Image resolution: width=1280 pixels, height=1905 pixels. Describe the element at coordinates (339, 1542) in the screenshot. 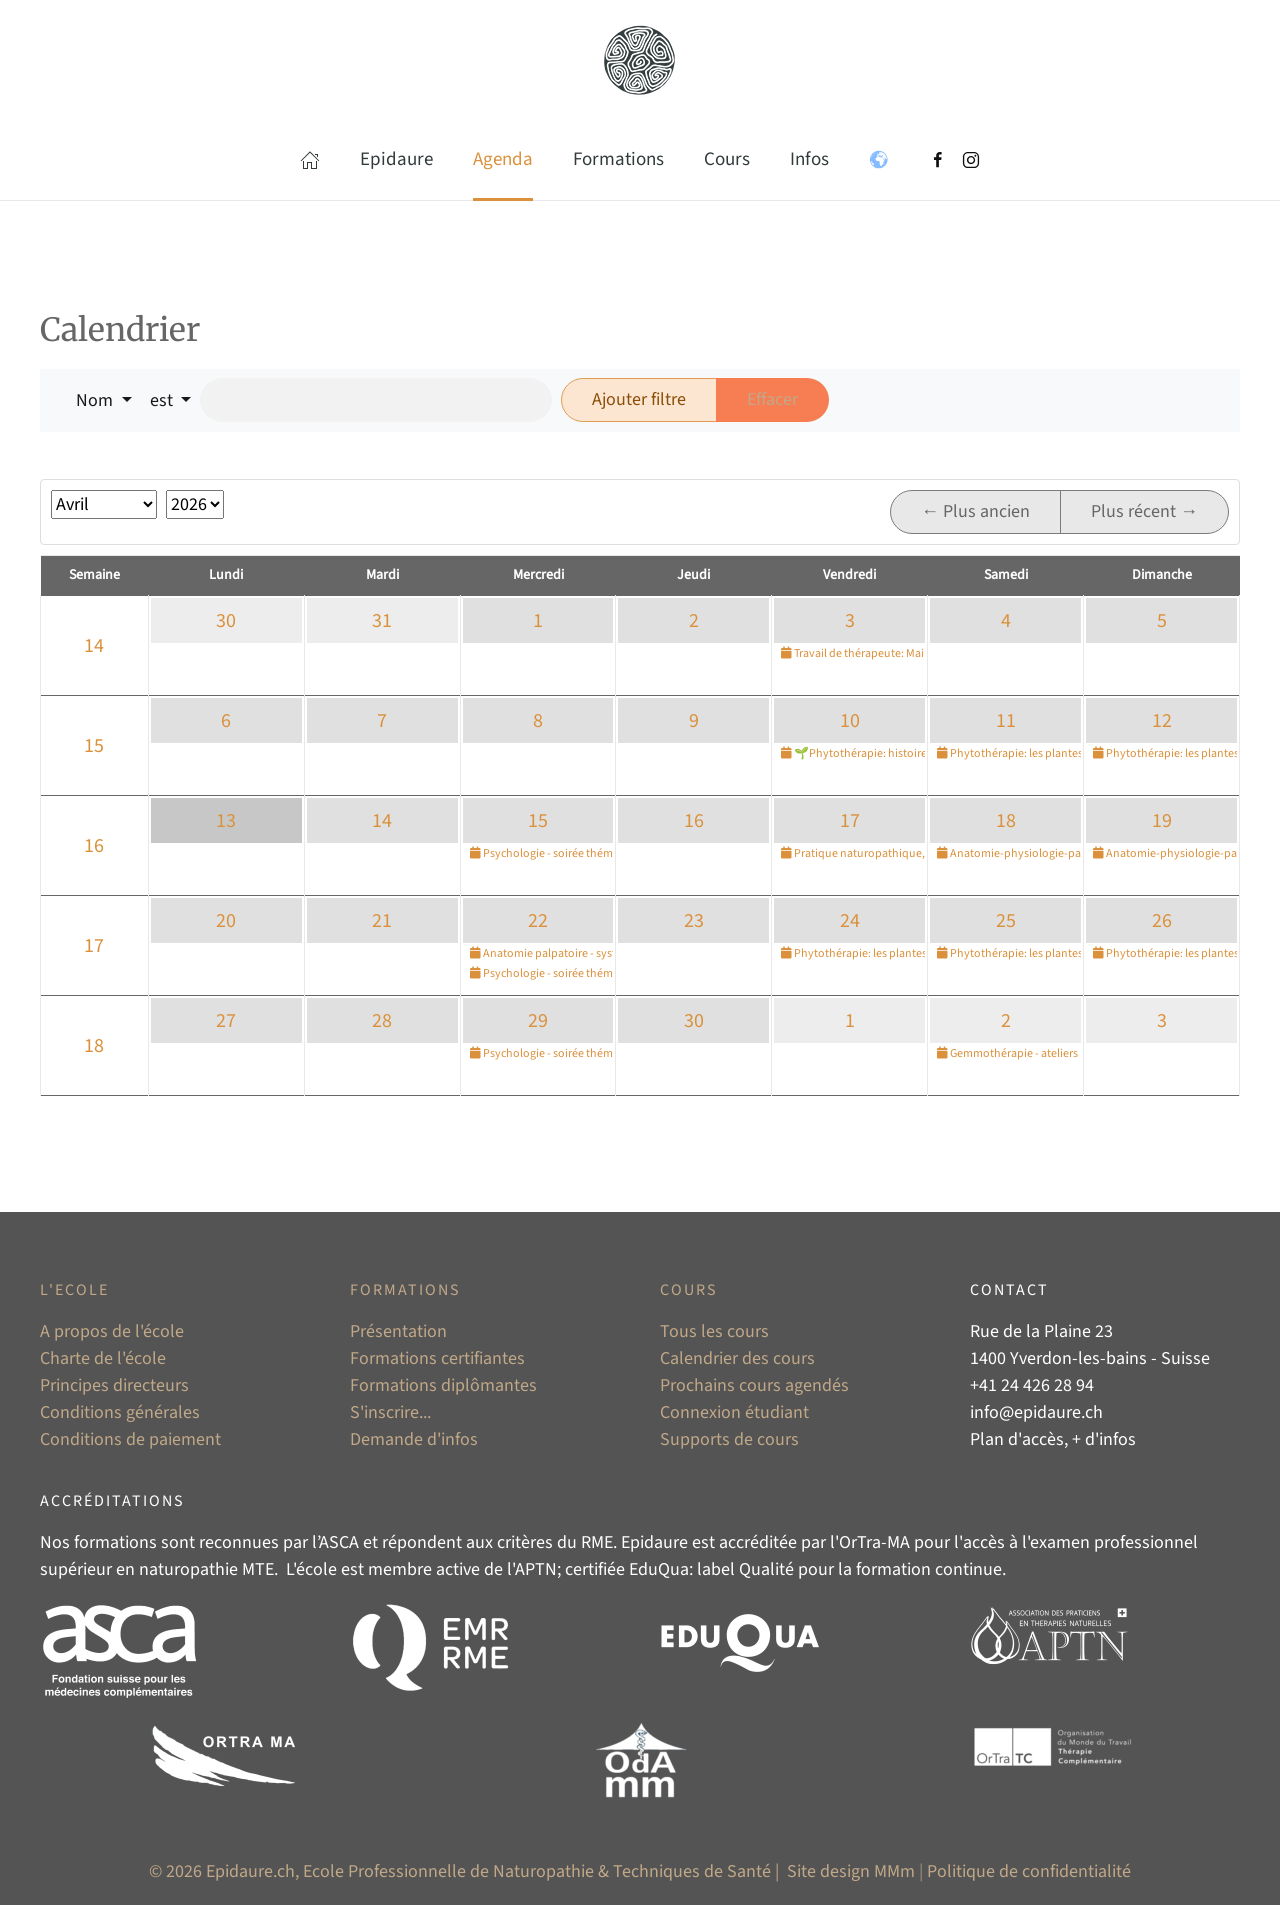

I see `ASCA` at that location.